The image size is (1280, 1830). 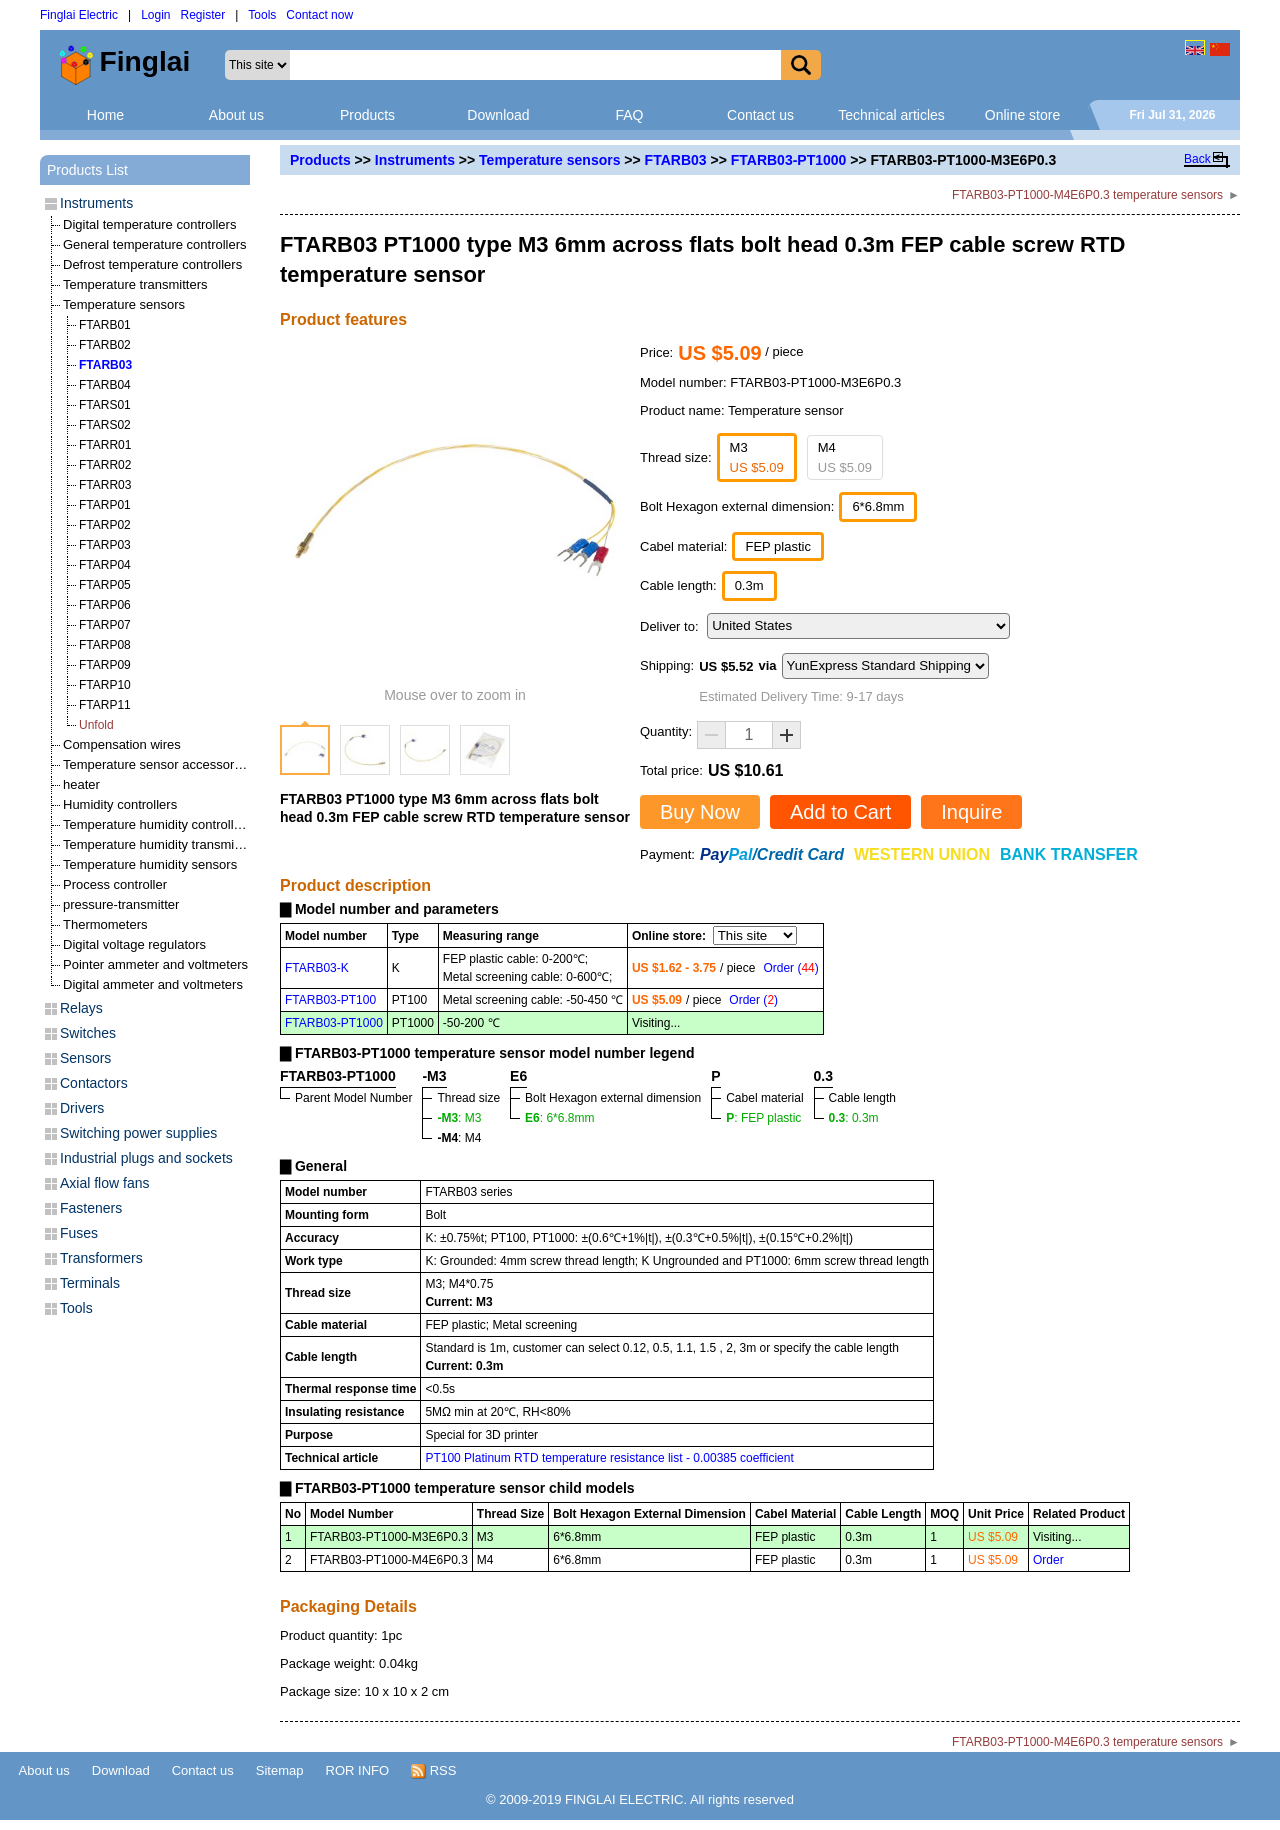 I want to click on Back, so click(x=1197, y=159).